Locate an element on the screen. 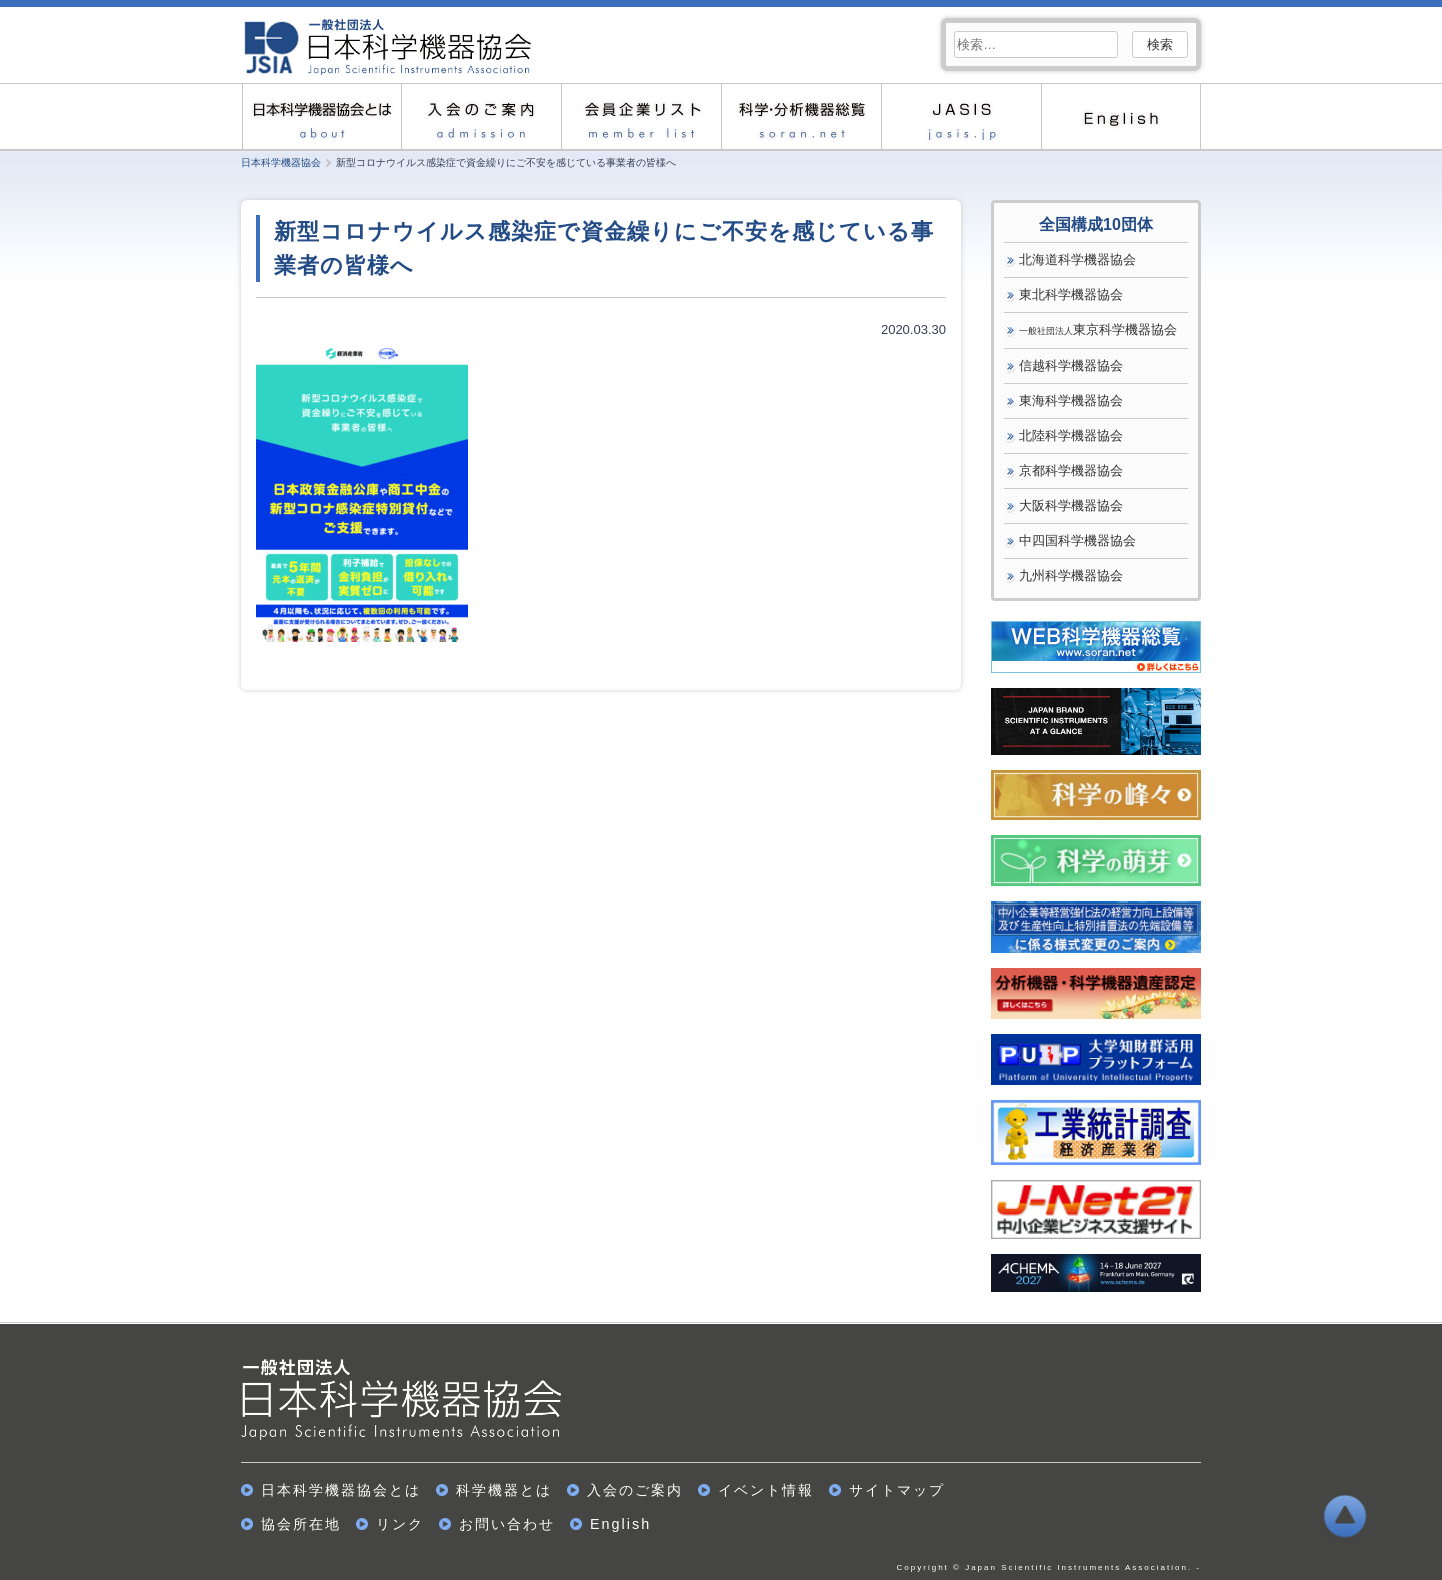  大阪科学機器協会 is located at coordinates (1071, 505).